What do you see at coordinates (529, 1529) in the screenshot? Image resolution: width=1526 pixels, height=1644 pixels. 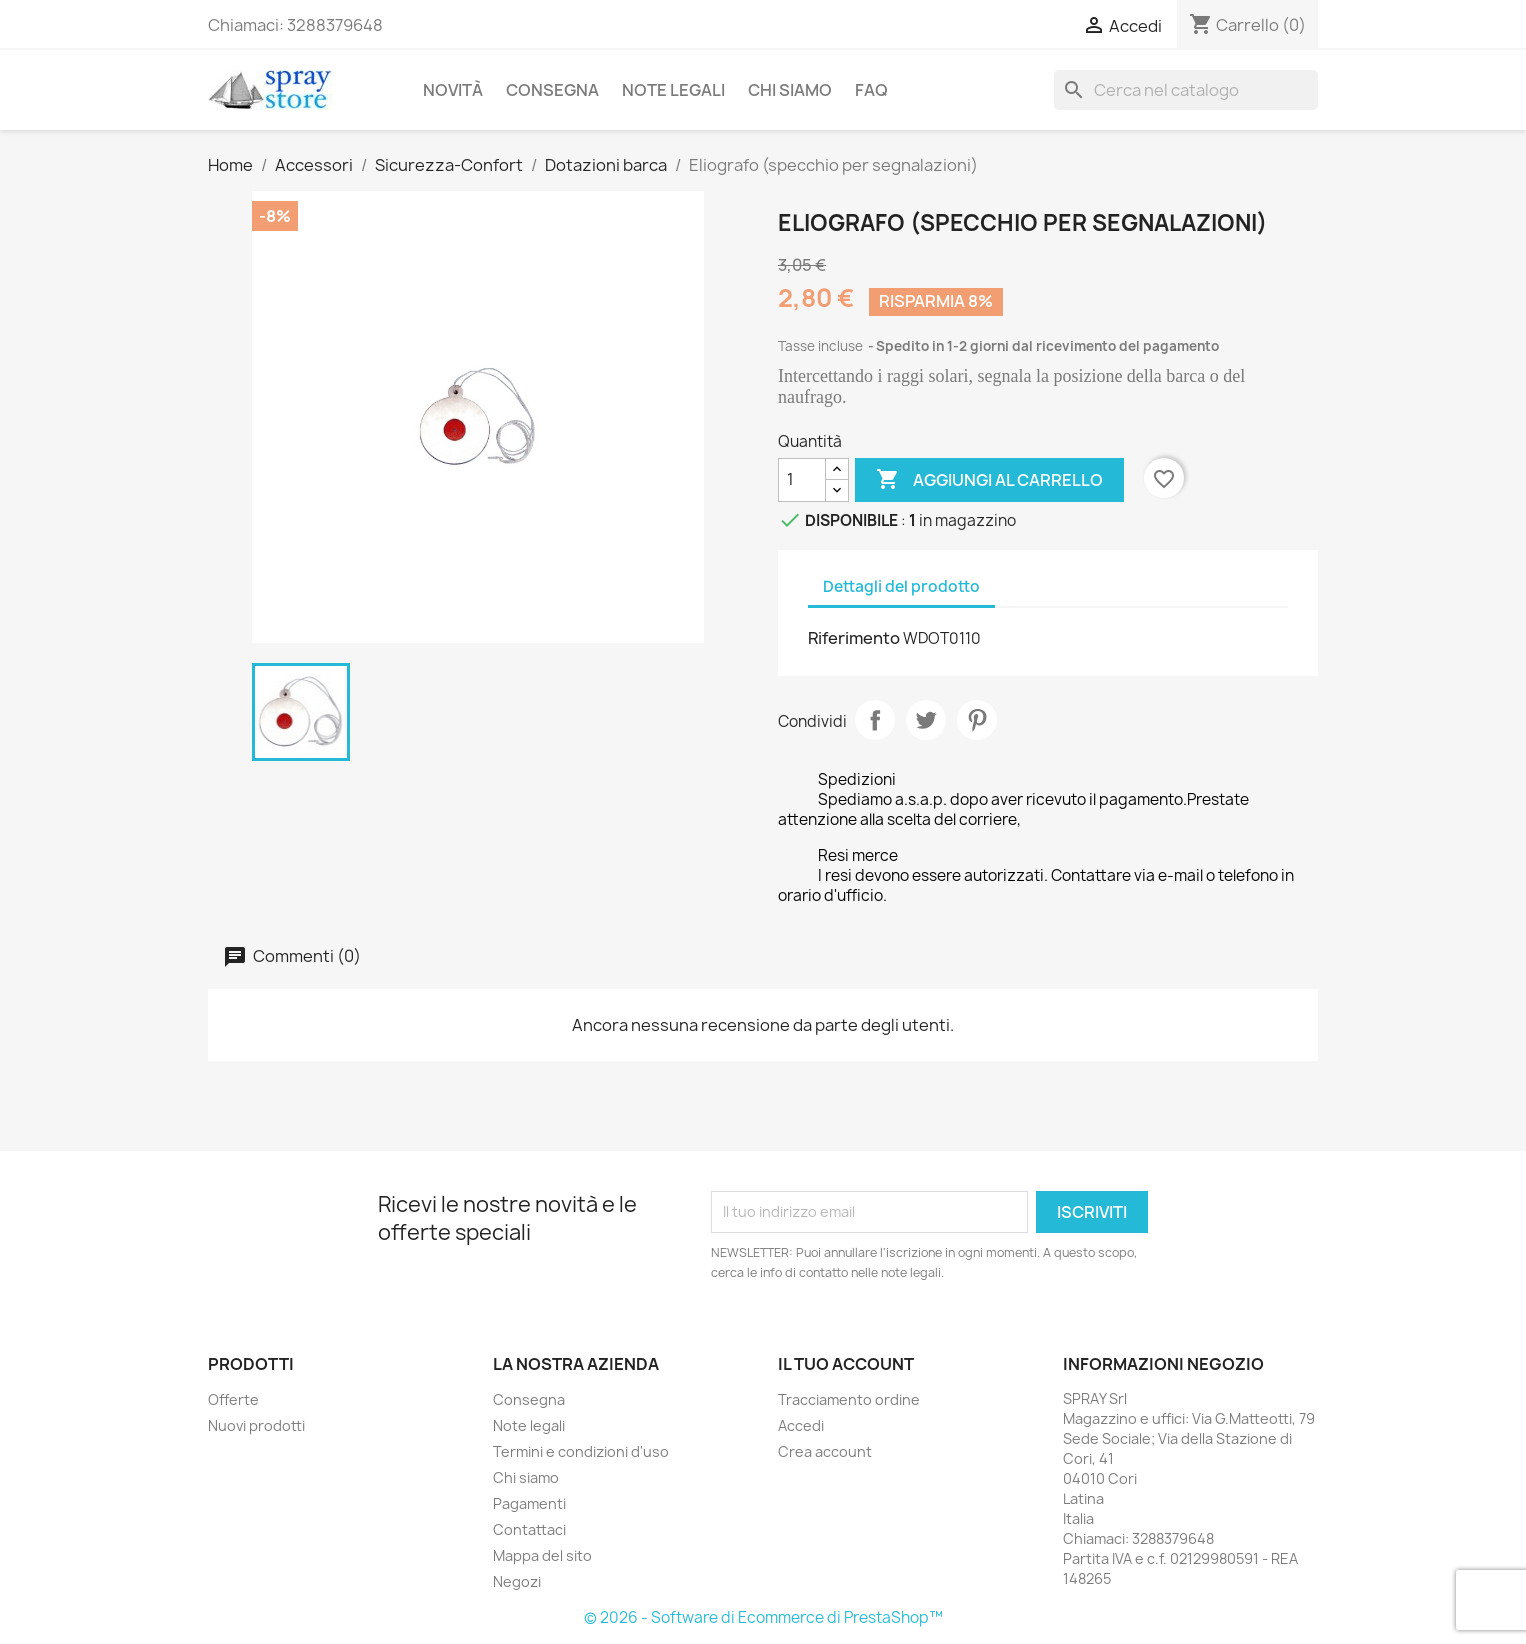 I see `Contattaci` at bounding box center [529, 1529].